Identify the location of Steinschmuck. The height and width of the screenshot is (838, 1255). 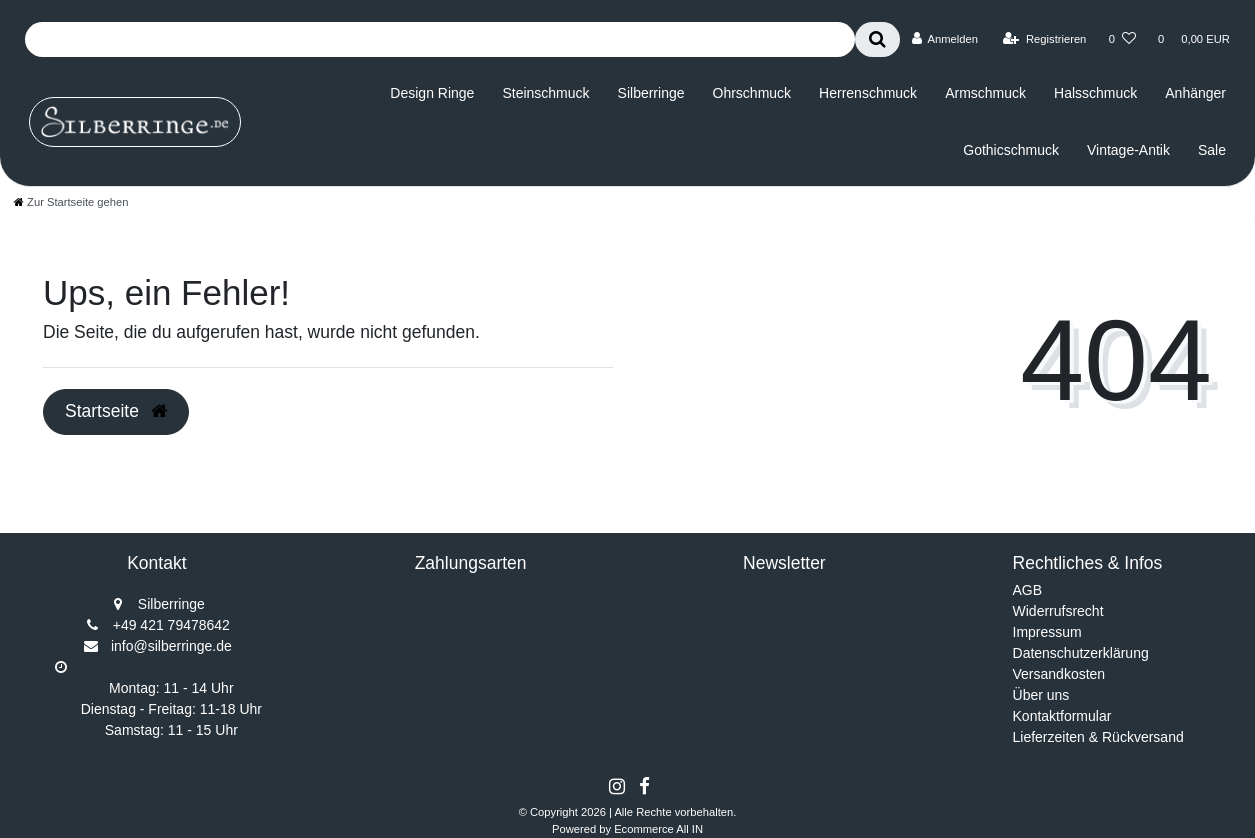
(545, 93).